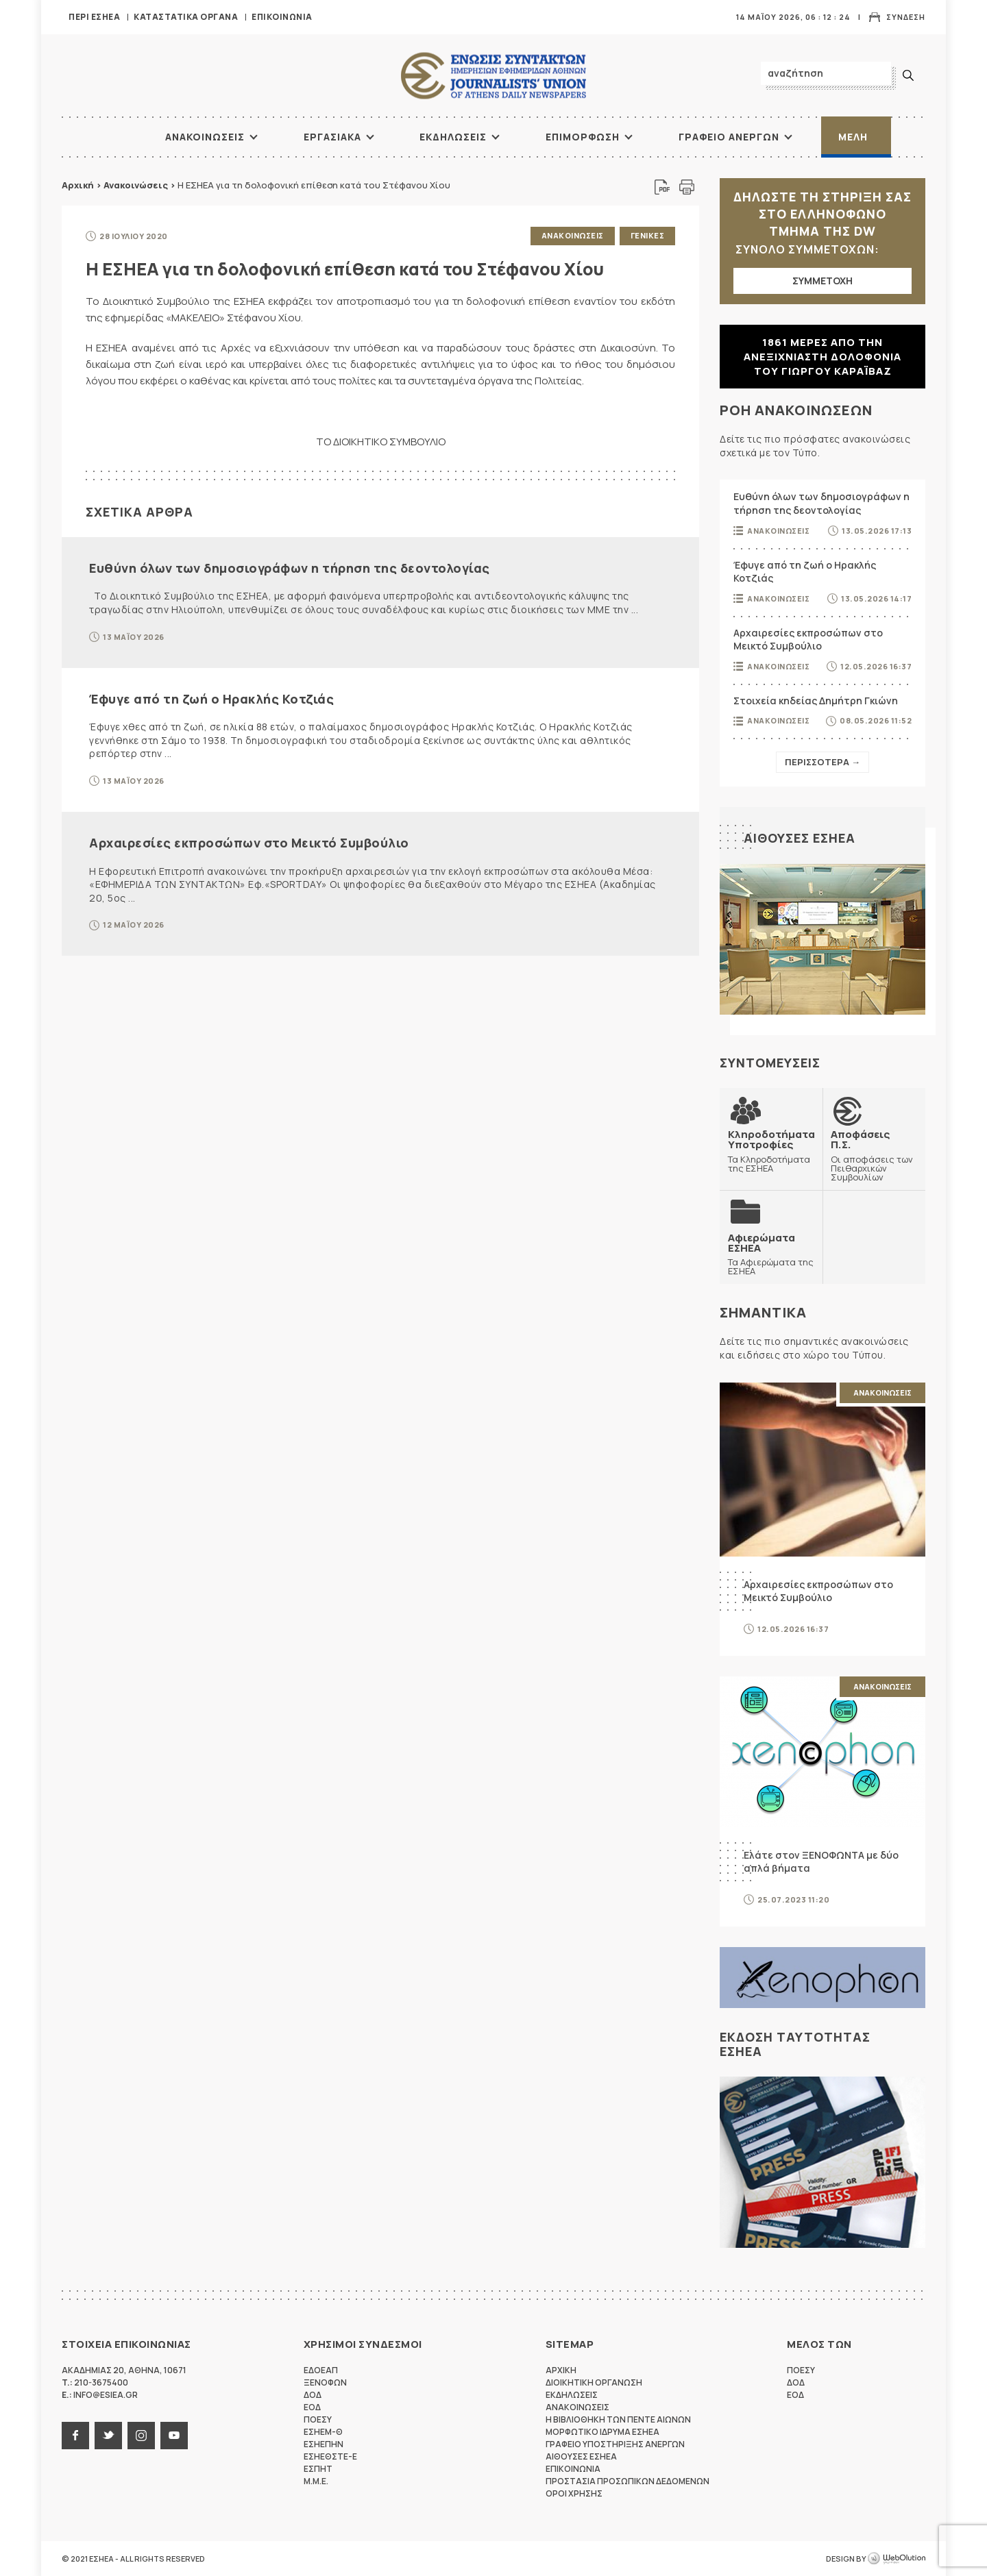 The width and height of the screenshot is (987, 2576). I want to click on Στοιχεία κηδείας Δημήτρη Γκιώνη, so click(815, 700).